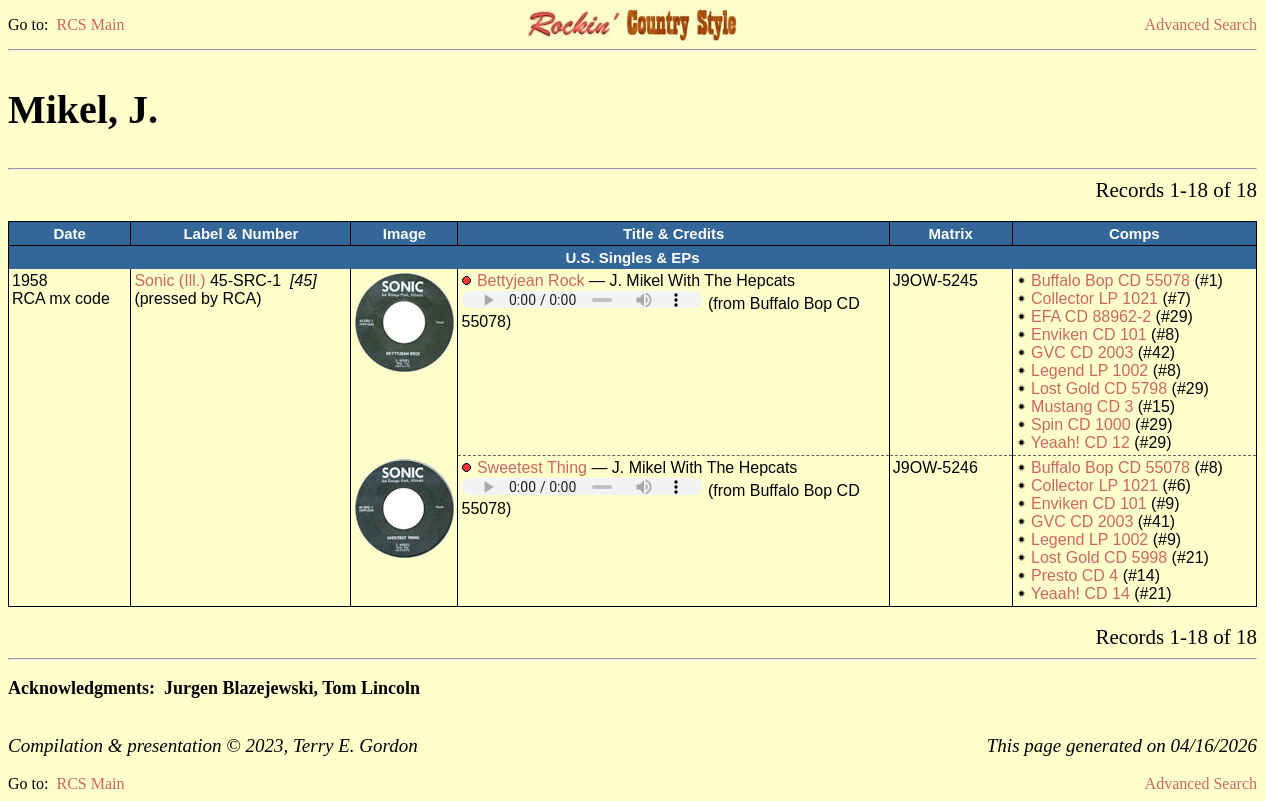 This screenshot has width=1265, height=801. Describe the element at coordinates (1081, 424) in the screenshot. I see `Spin CD 1000` at that location.